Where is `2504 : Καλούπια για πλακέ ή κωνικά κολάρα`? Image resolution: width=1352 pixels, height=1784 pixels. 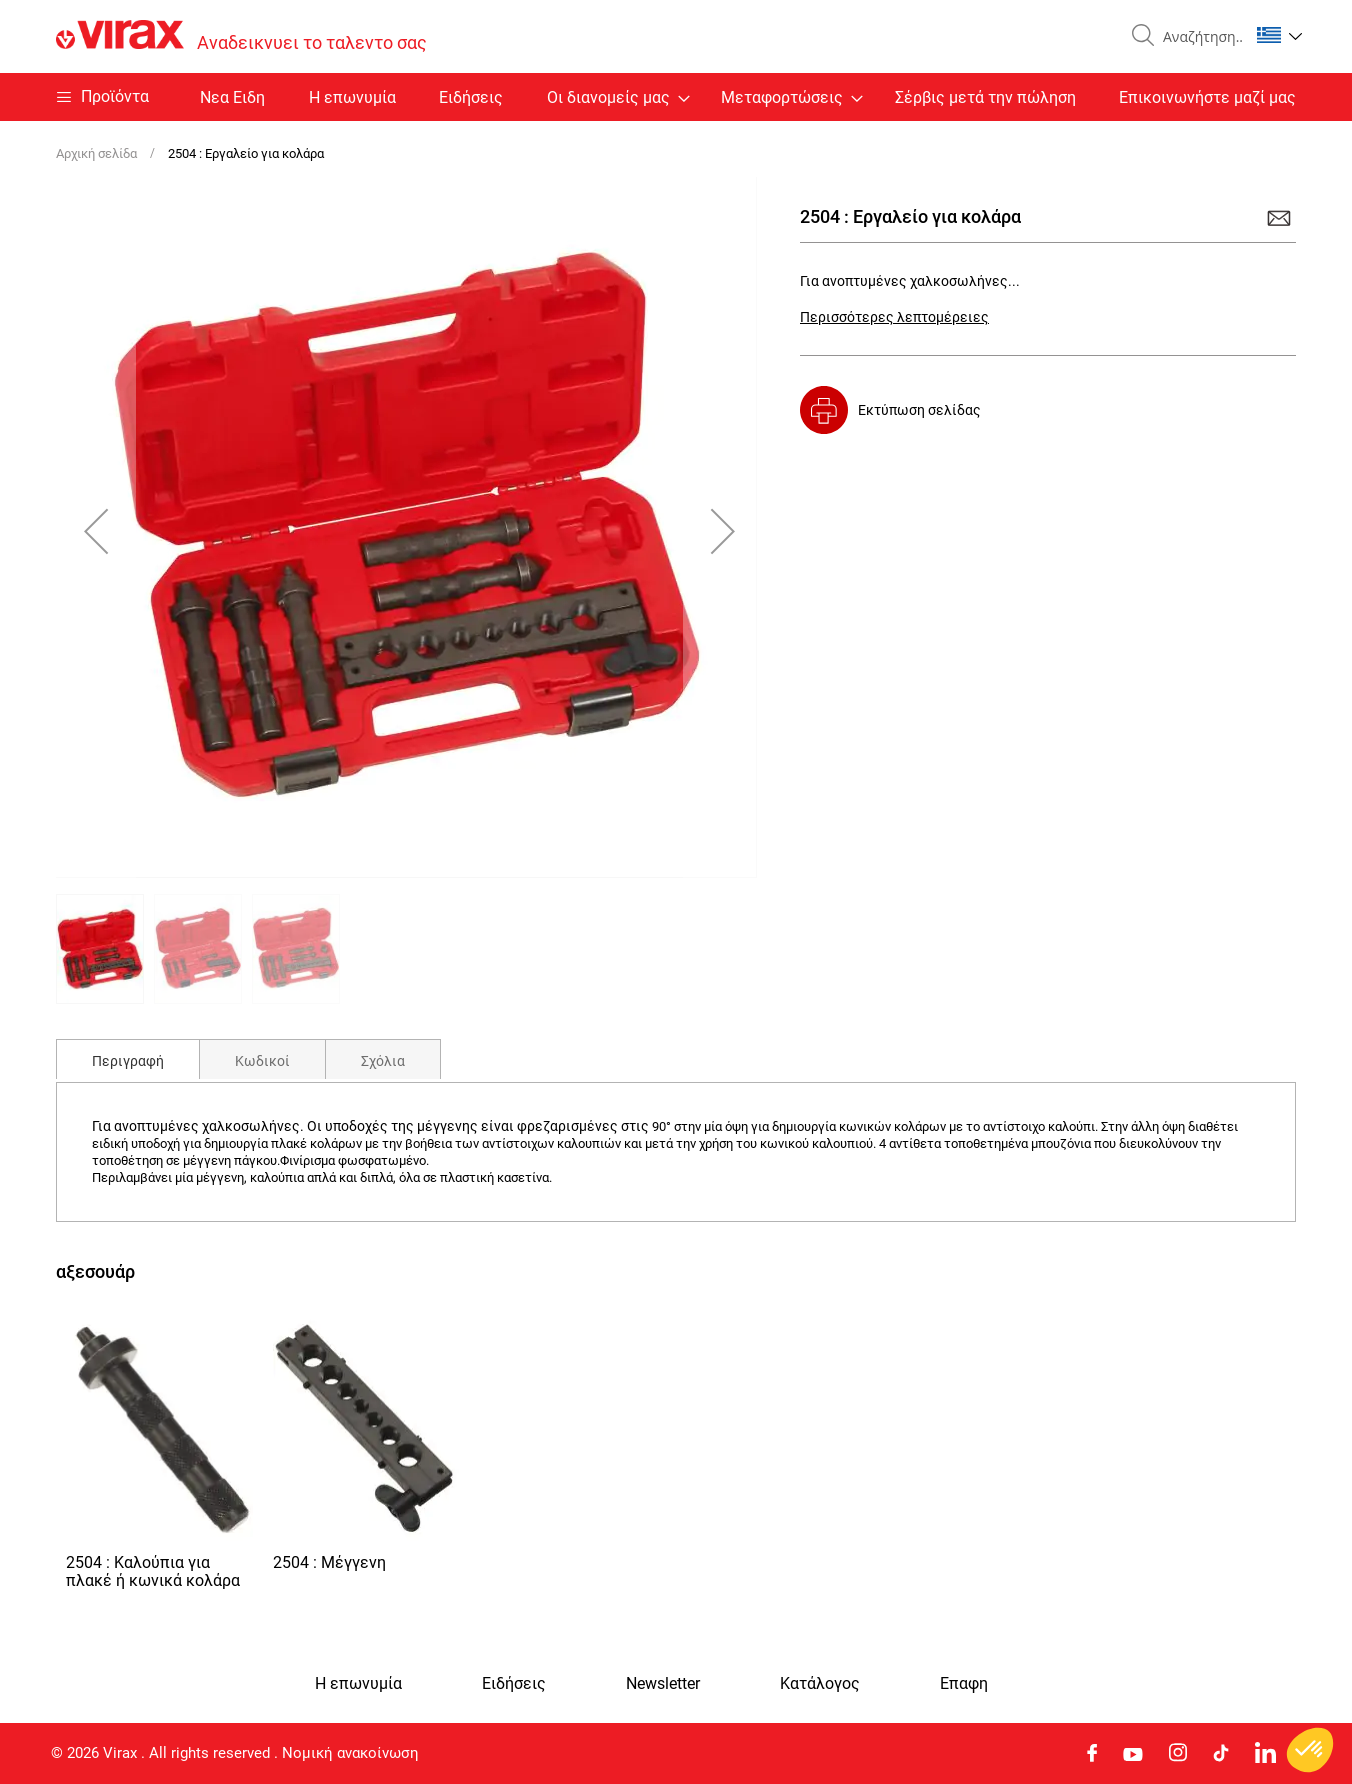 2504 : Καλούπια για πλακέ ή κωνικά κολάρα is located at coordinates (153, 1571).